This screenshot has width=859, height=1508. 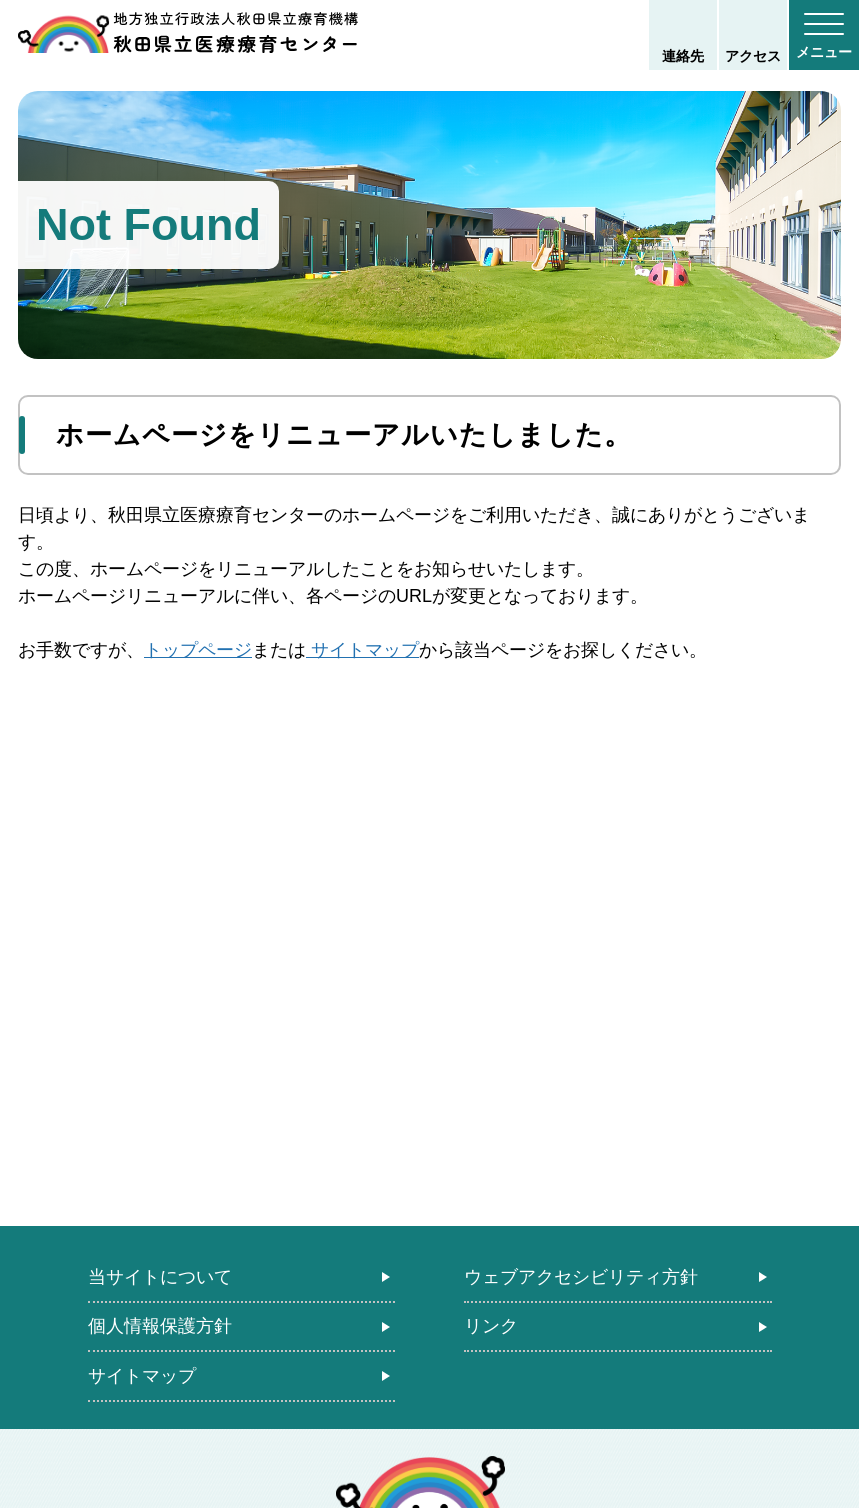 What do you see at coordinates (362, 650) in the screenshot?
I see `サイトマップ` at bounding box center [362, 650].